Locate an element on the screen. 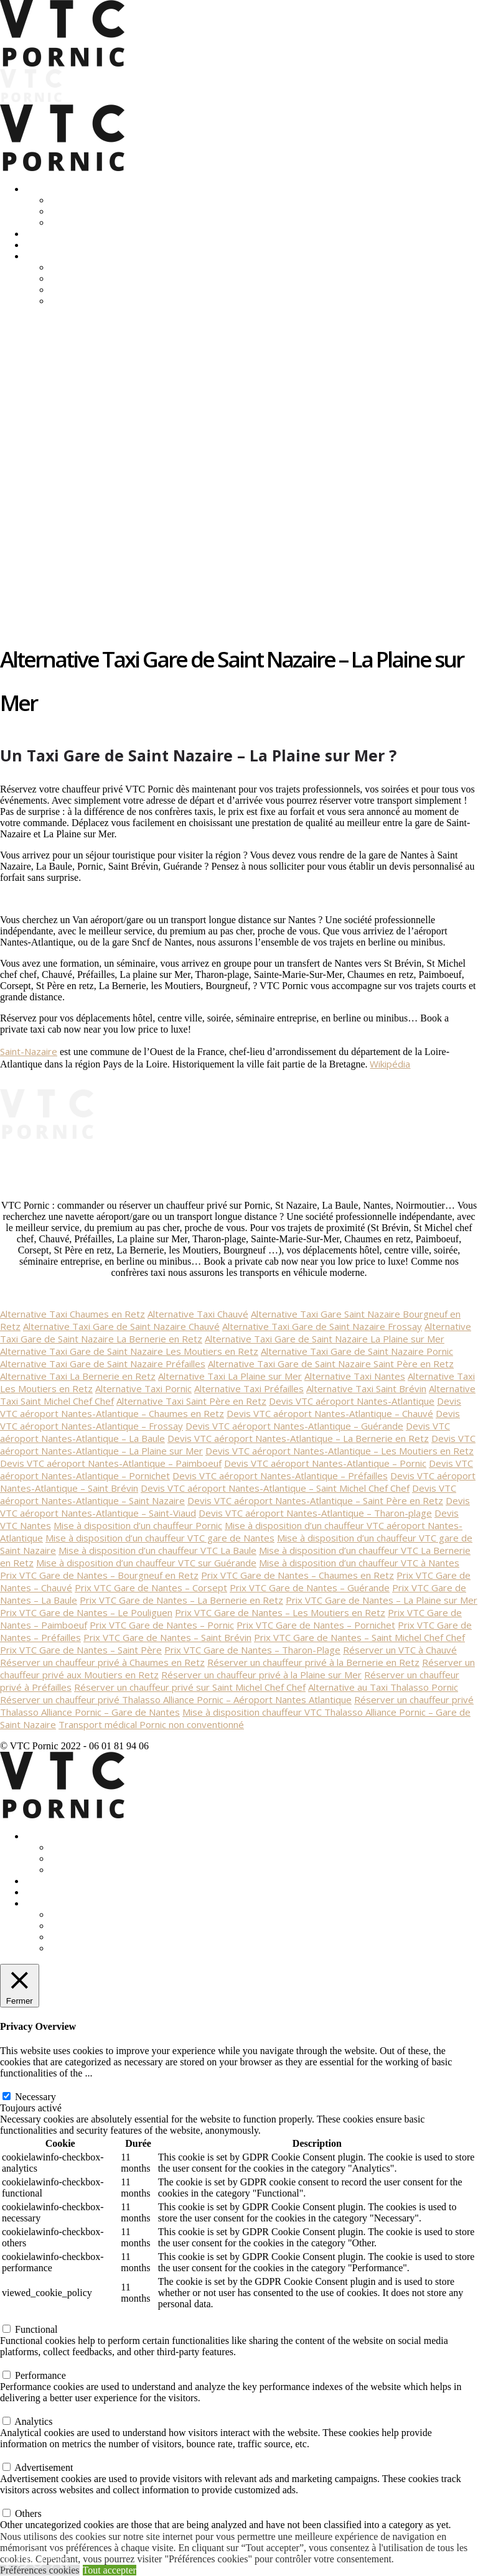  Réserver un VTC à Chauvé is located at coordinates (400, 1650).